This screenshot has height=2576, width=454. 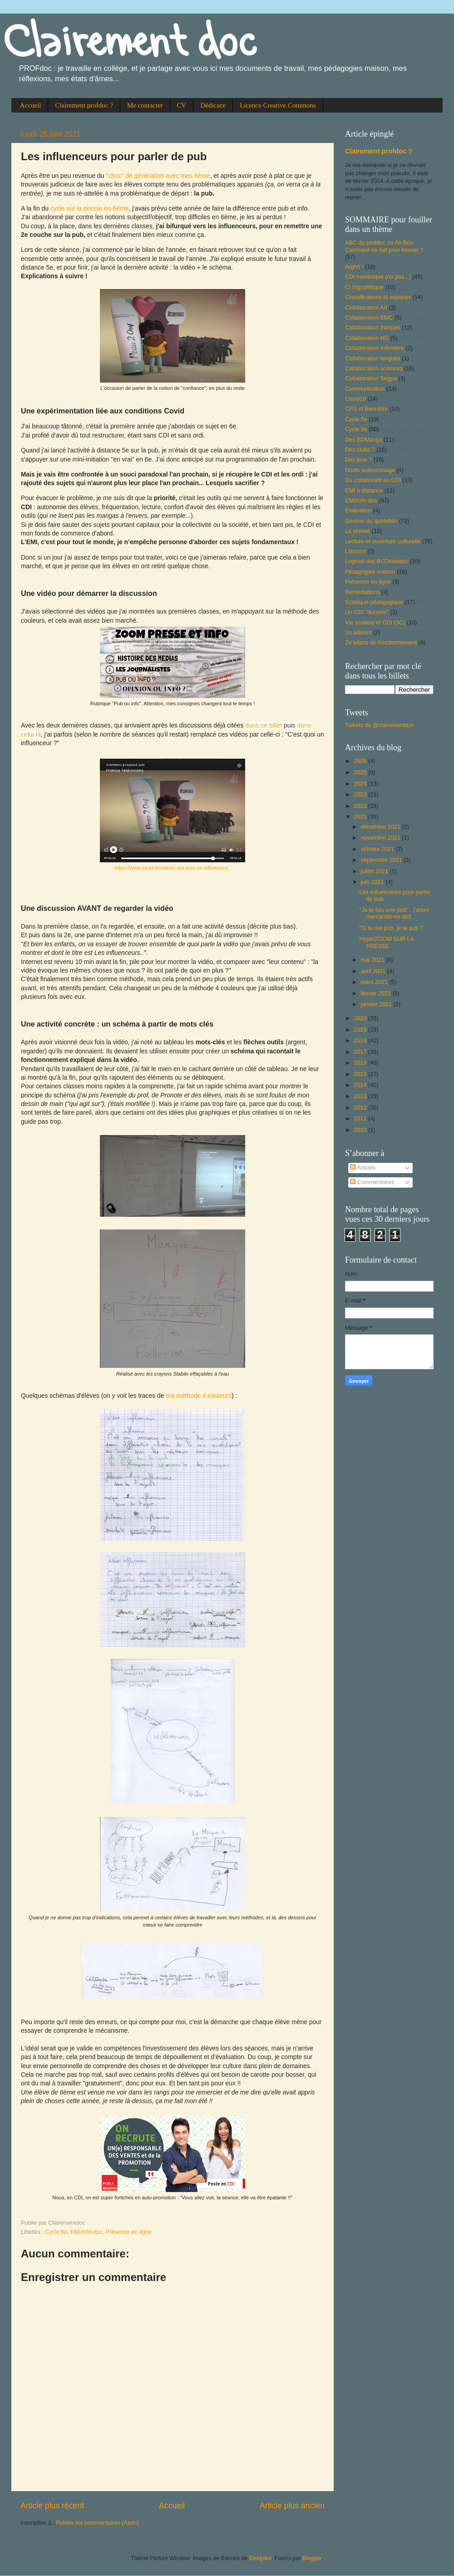 What do you see at coordinates (378, 297) in the screenshot?
I see `Classifications et espaces` at bounding box center [378, 297].